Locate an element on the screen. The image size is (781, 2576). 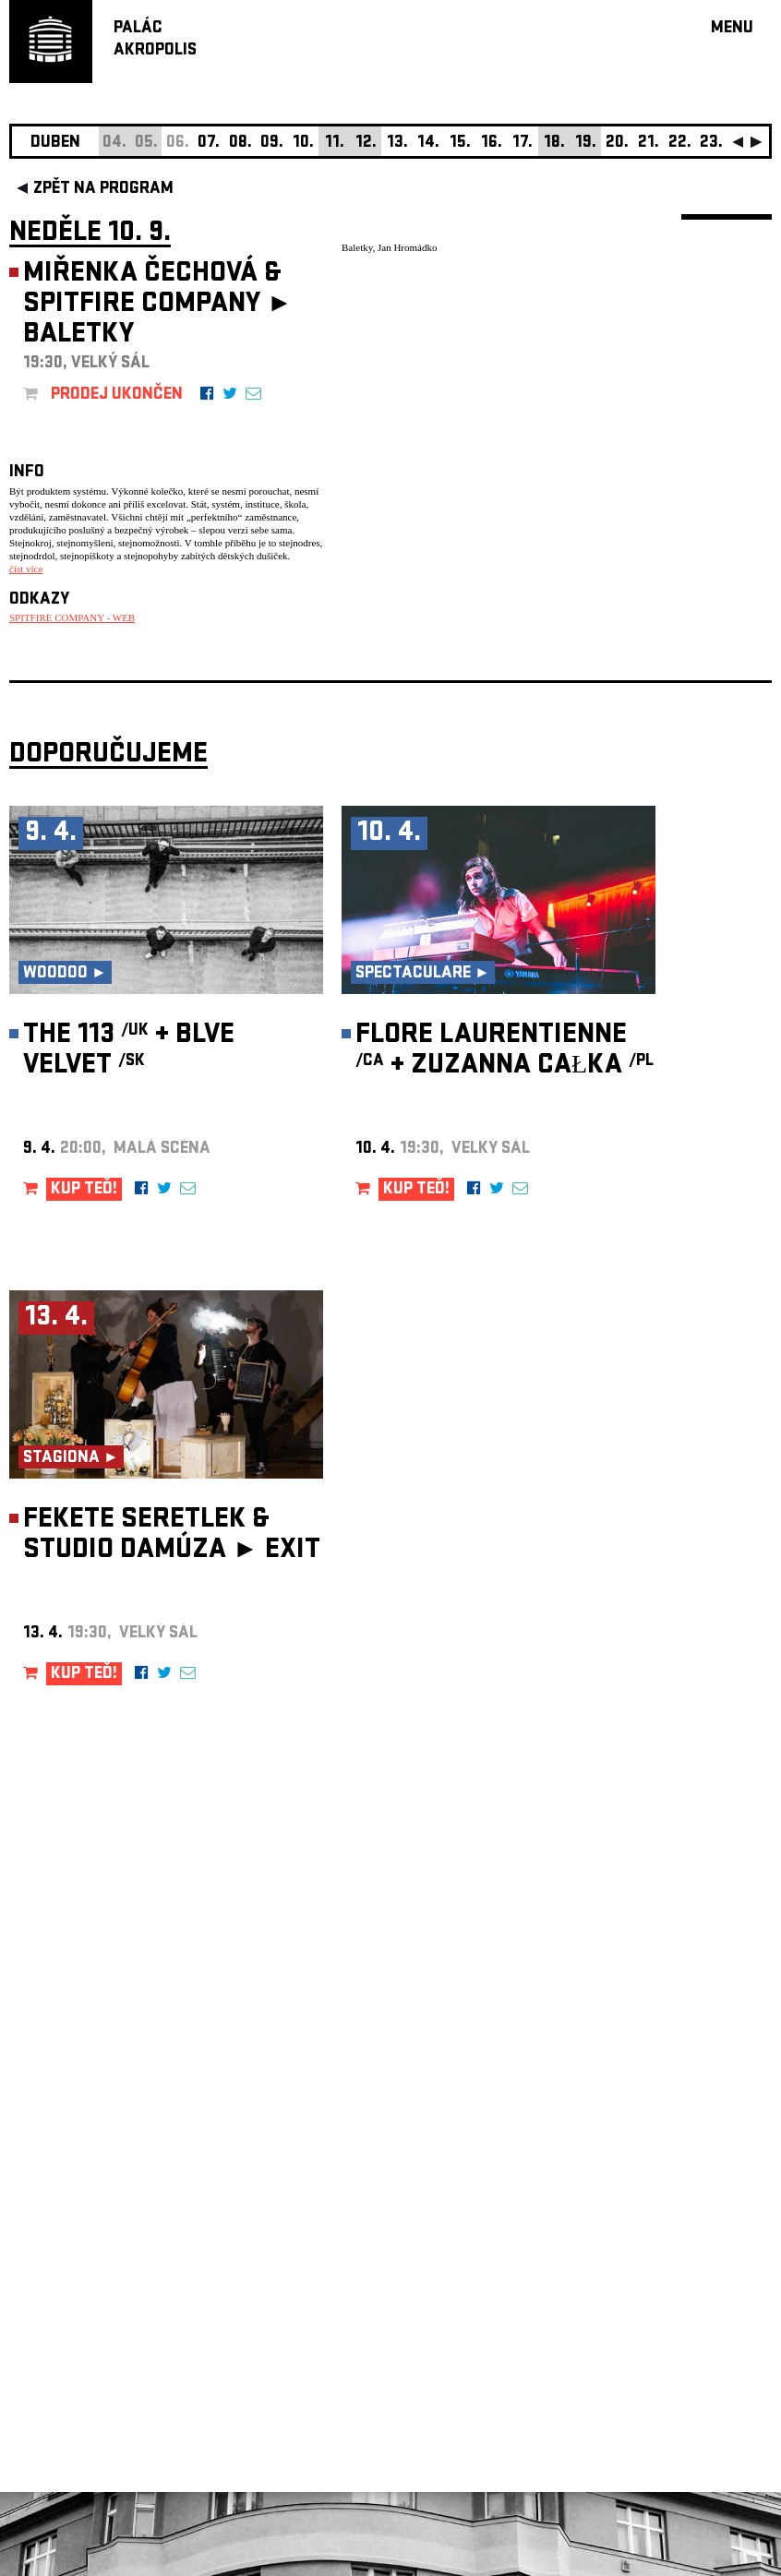
07. is located at coordinates (209, 143).